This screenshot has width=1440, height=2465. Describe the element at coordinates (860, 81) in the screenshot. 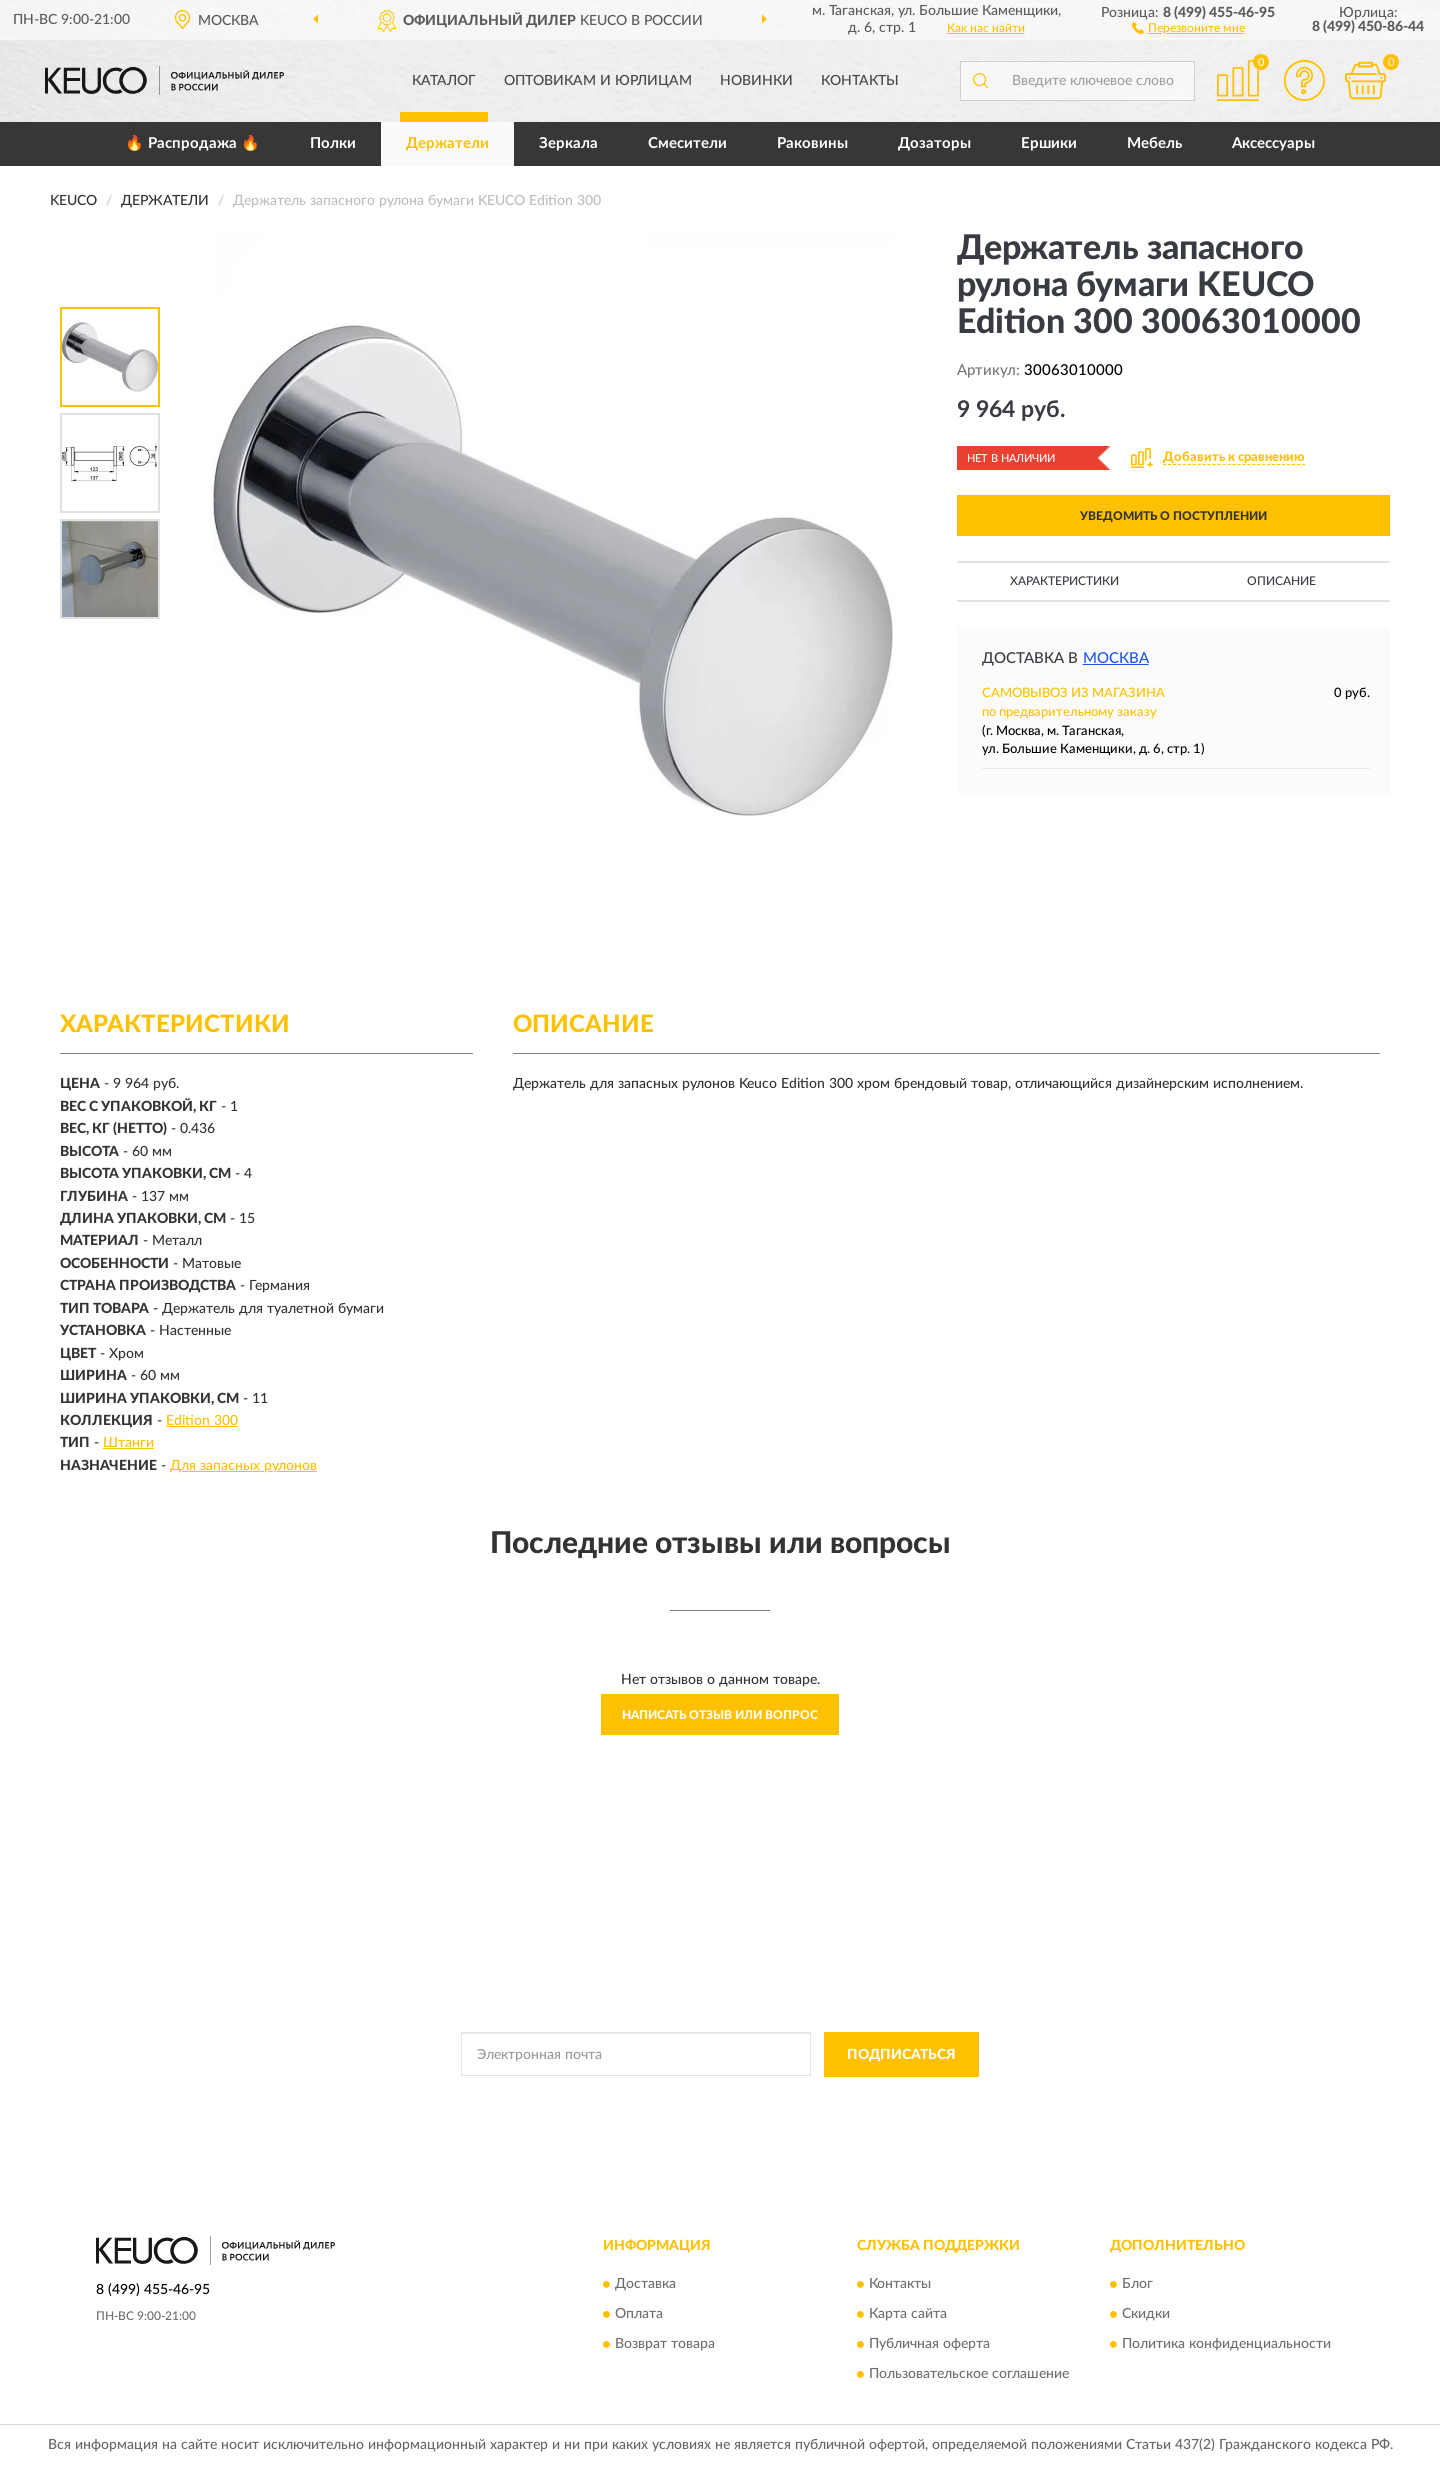

I see `Контакты` at that location.